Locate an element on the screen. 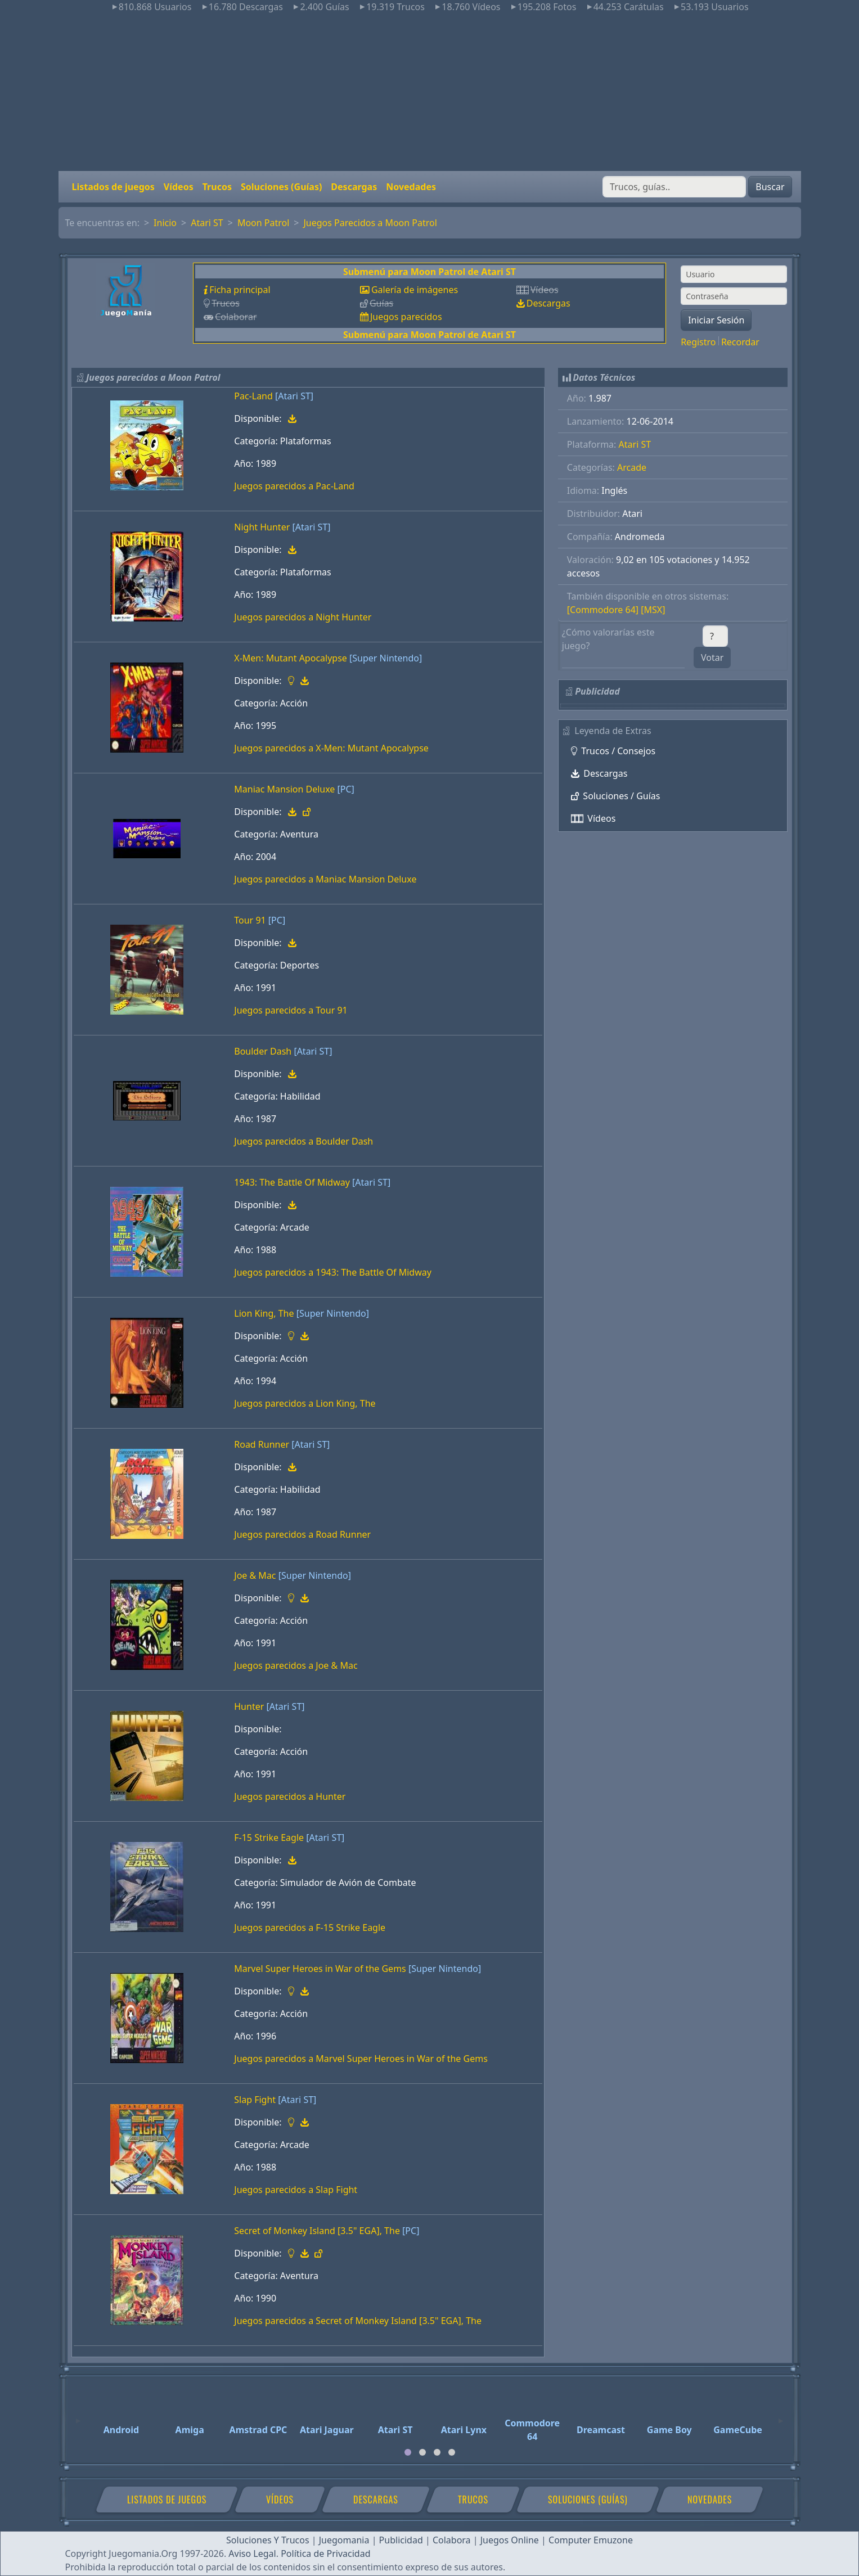 This screenshot has height=2576, width=859. Juegos parecidos a Joe & Mac is located at coordinates (295, 1665).